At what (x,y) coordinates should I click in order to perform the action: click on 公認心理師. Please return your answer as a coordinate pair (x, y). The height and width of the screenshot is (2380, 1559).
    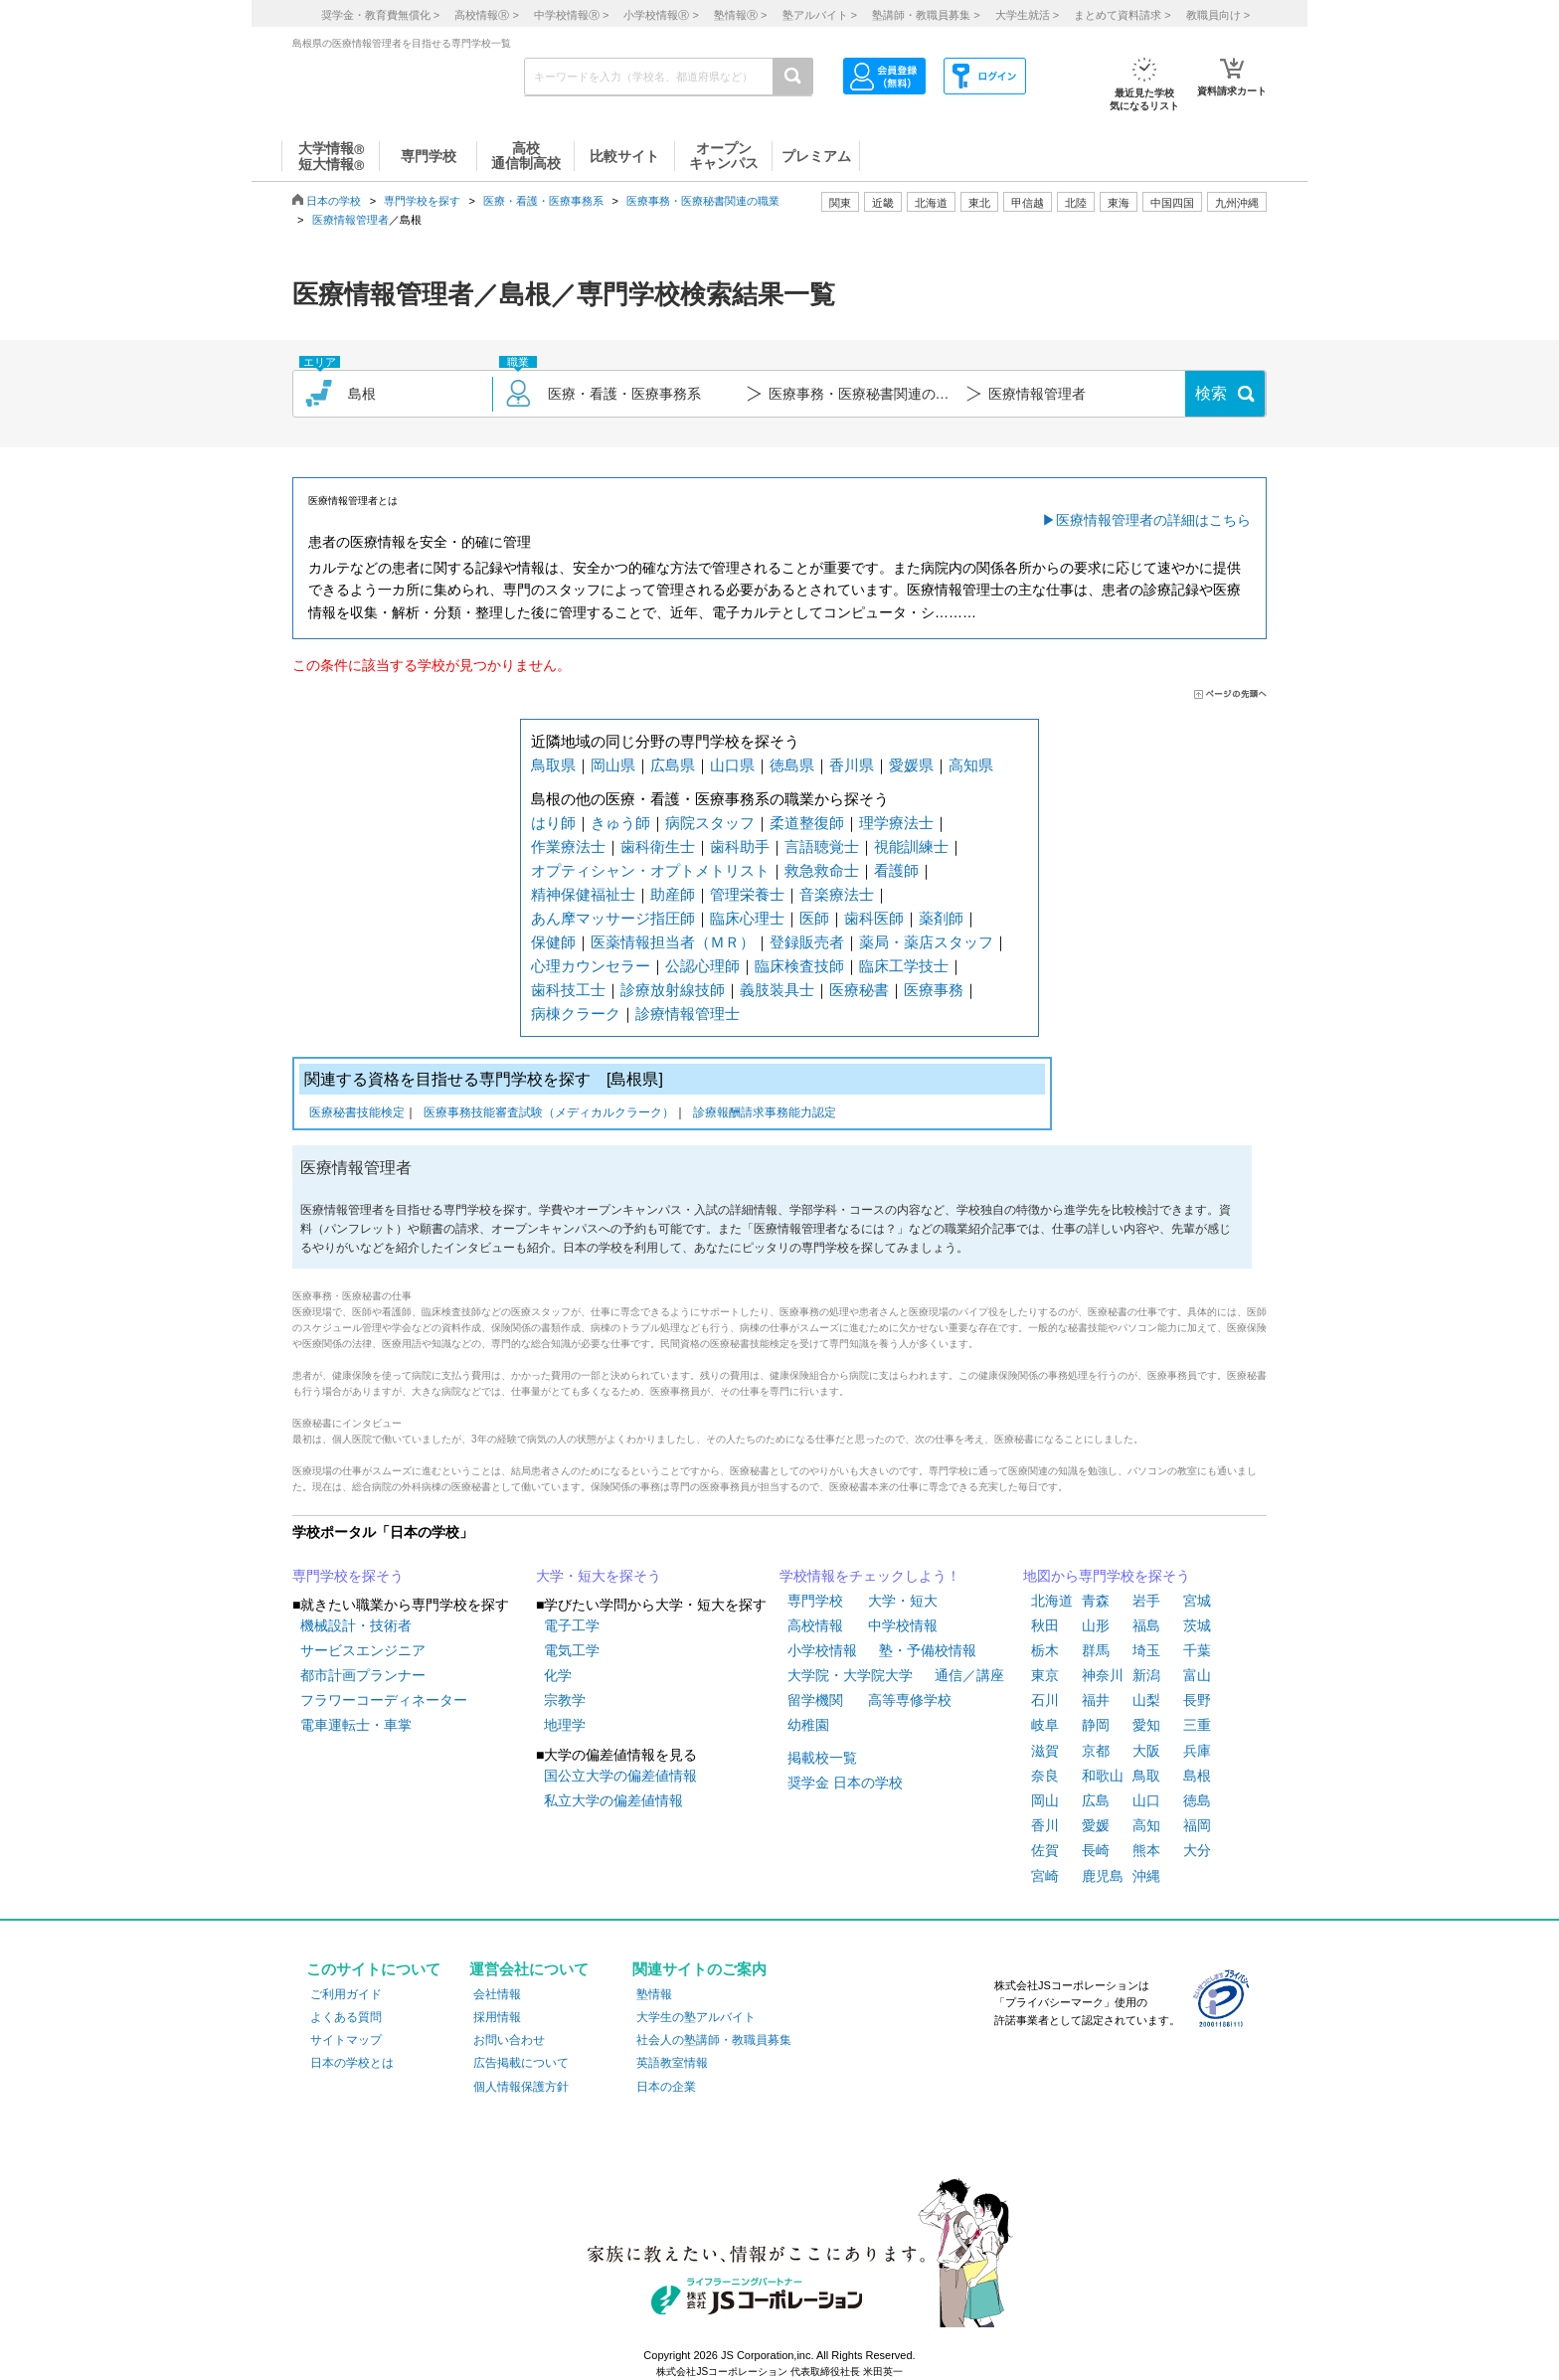
    Looking at the image, I should click on (702, 965).